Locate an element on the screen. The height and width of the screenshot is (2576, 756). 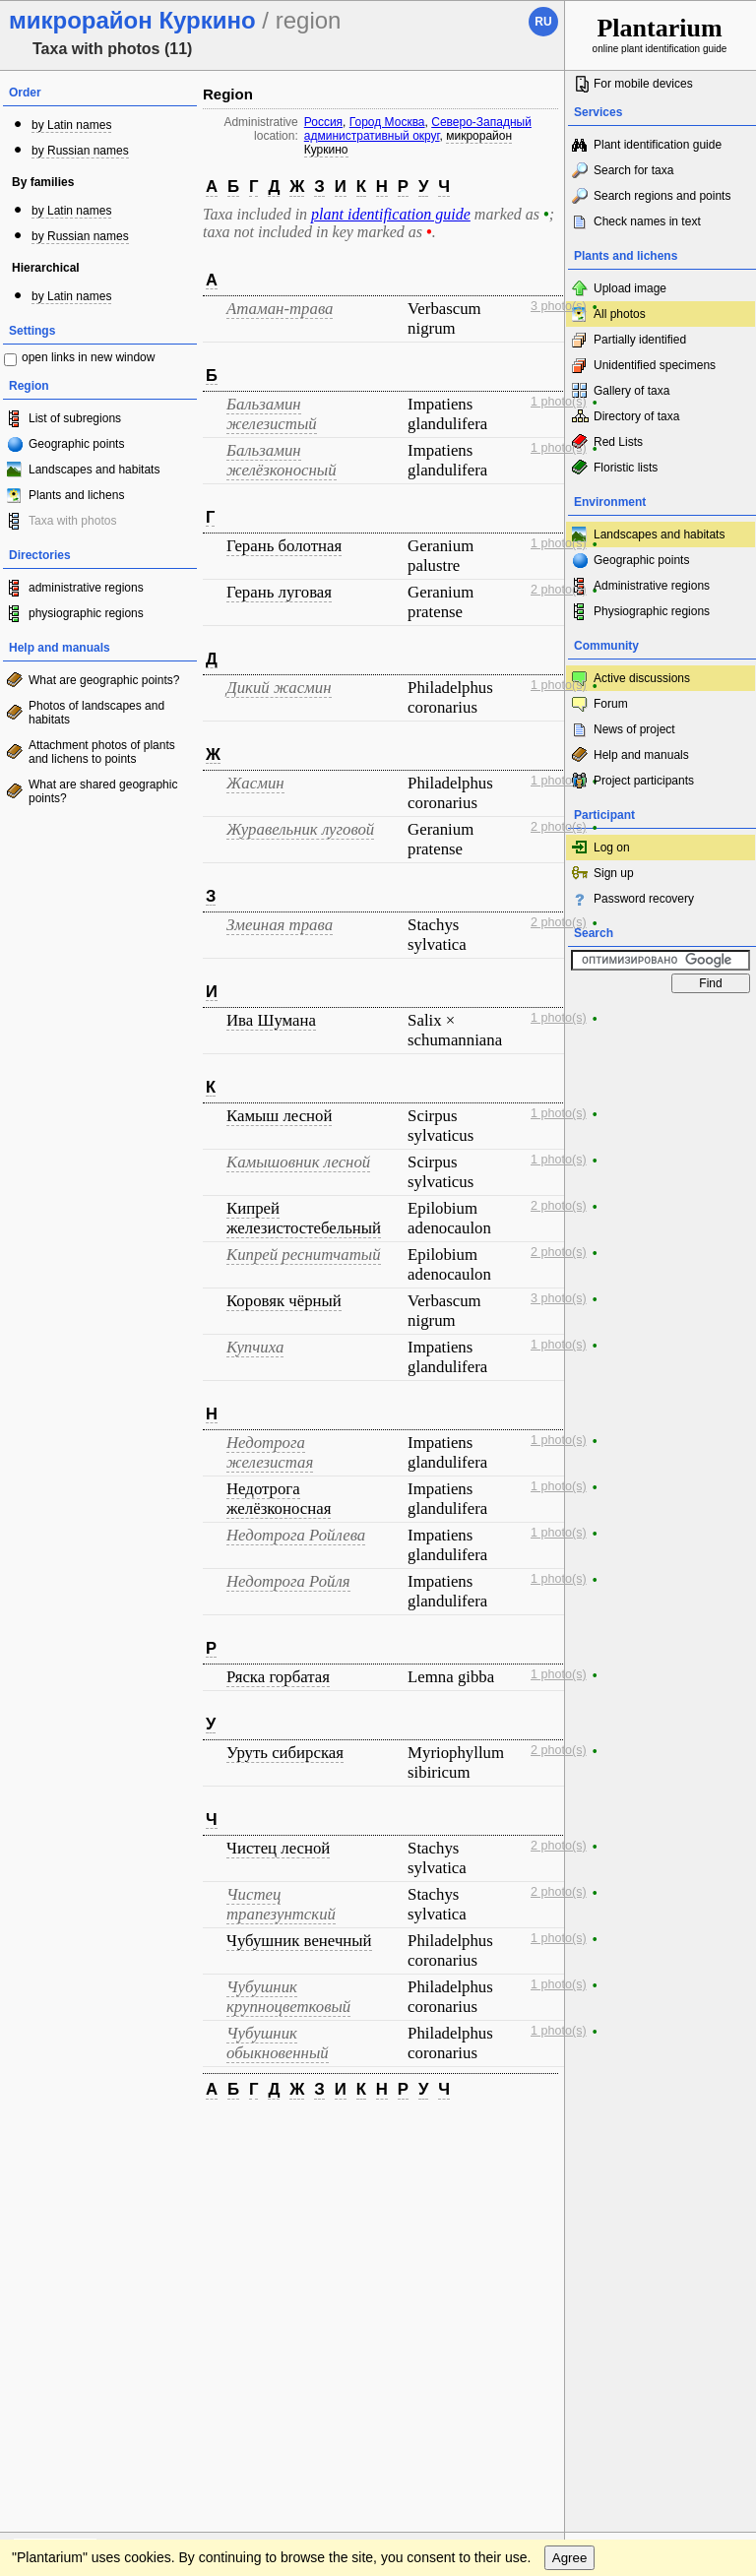
News of project is located at coordinates (634, 729).